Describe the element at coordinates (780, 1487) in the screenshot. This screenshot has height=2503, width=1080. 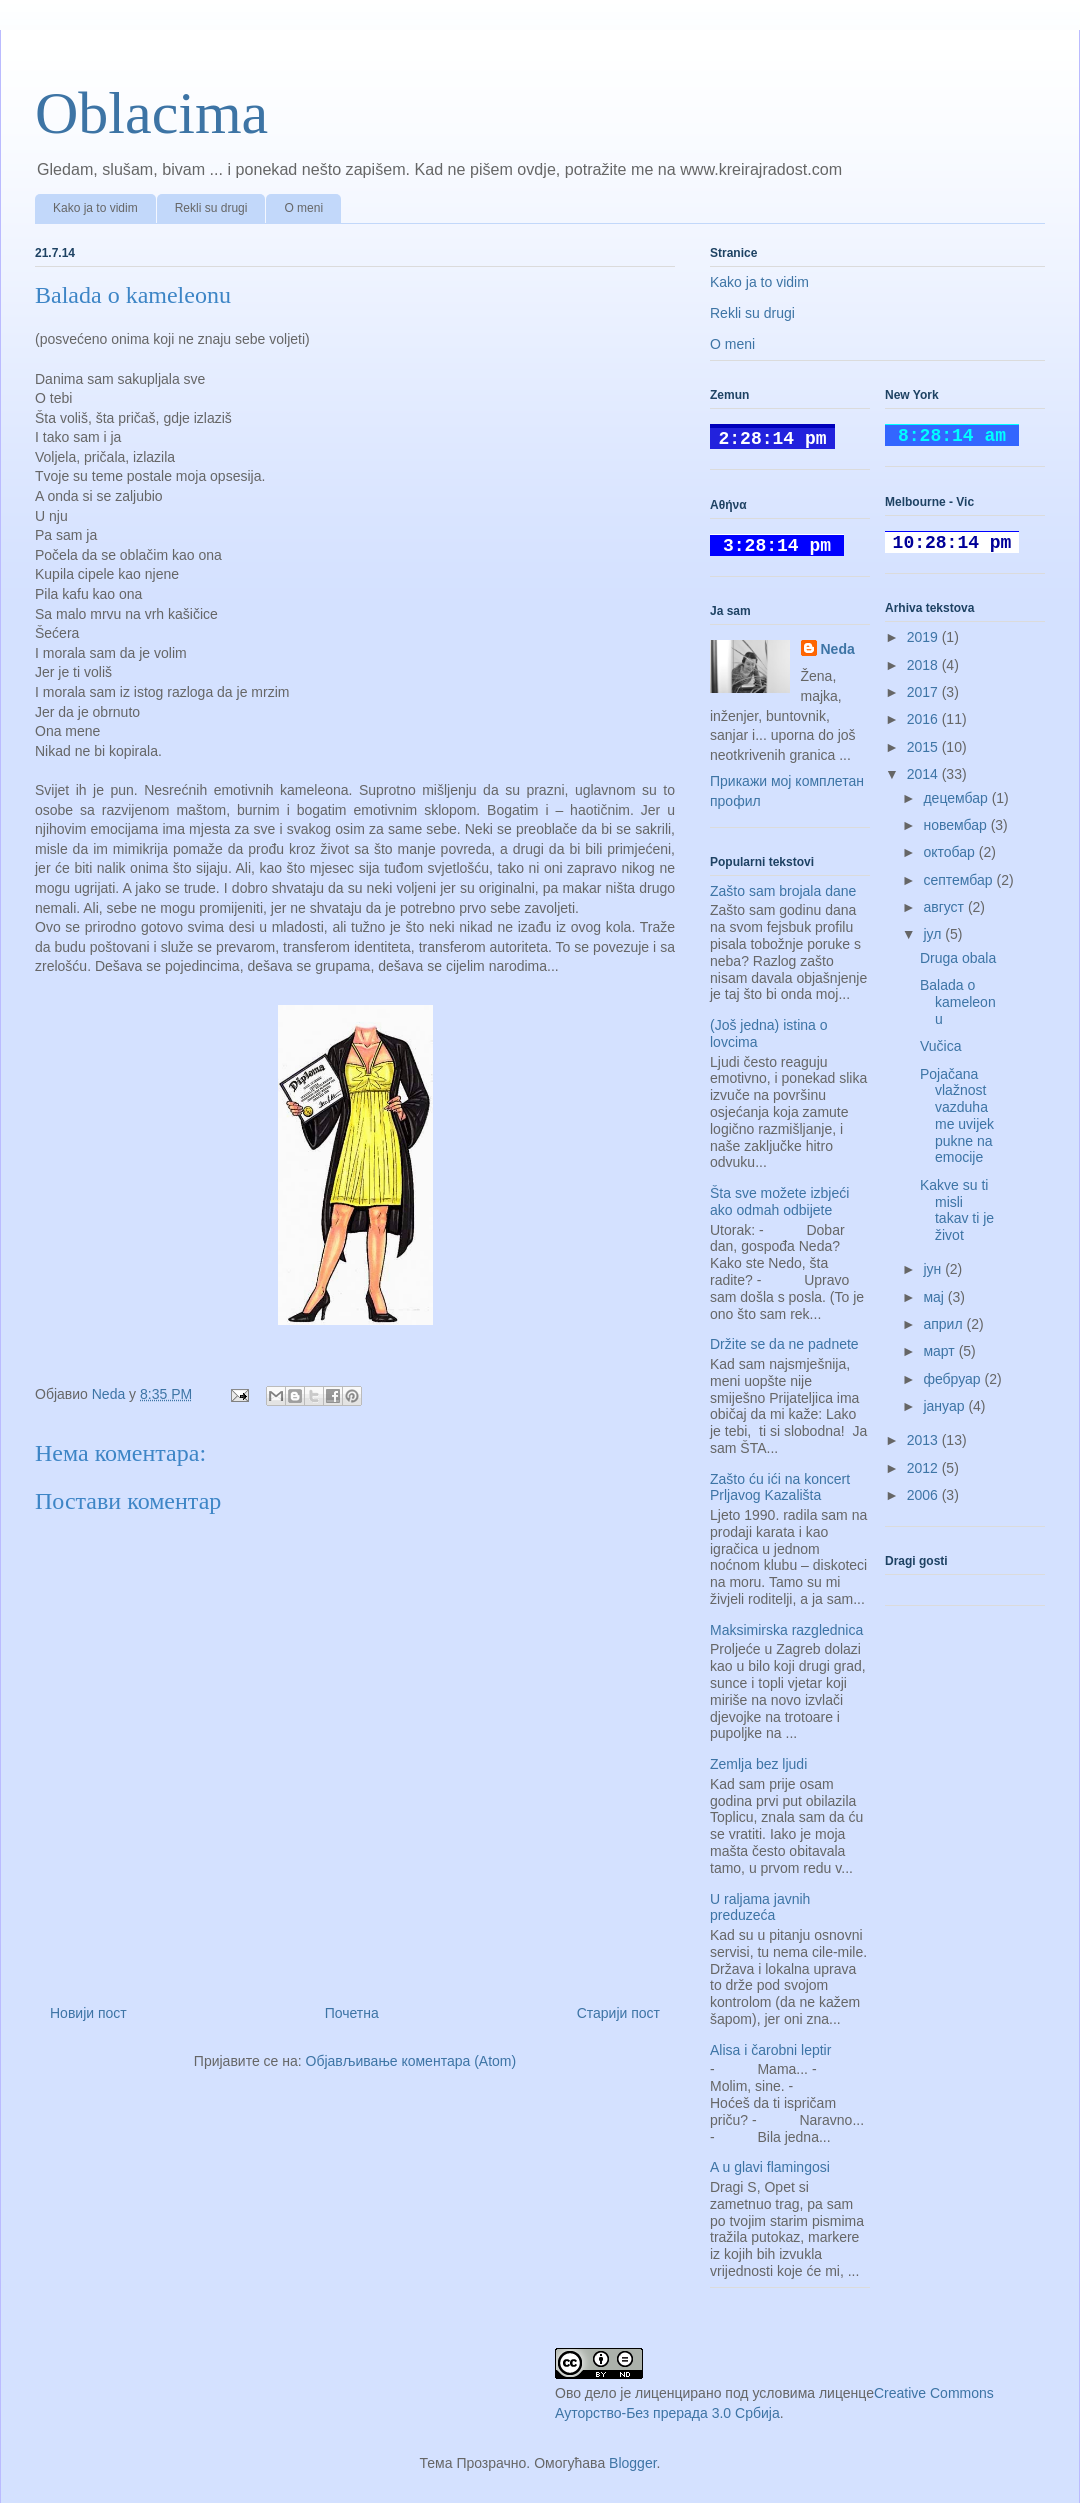
I see `Zašto ću ići na koncert Prljavog Kazališta` at that location.